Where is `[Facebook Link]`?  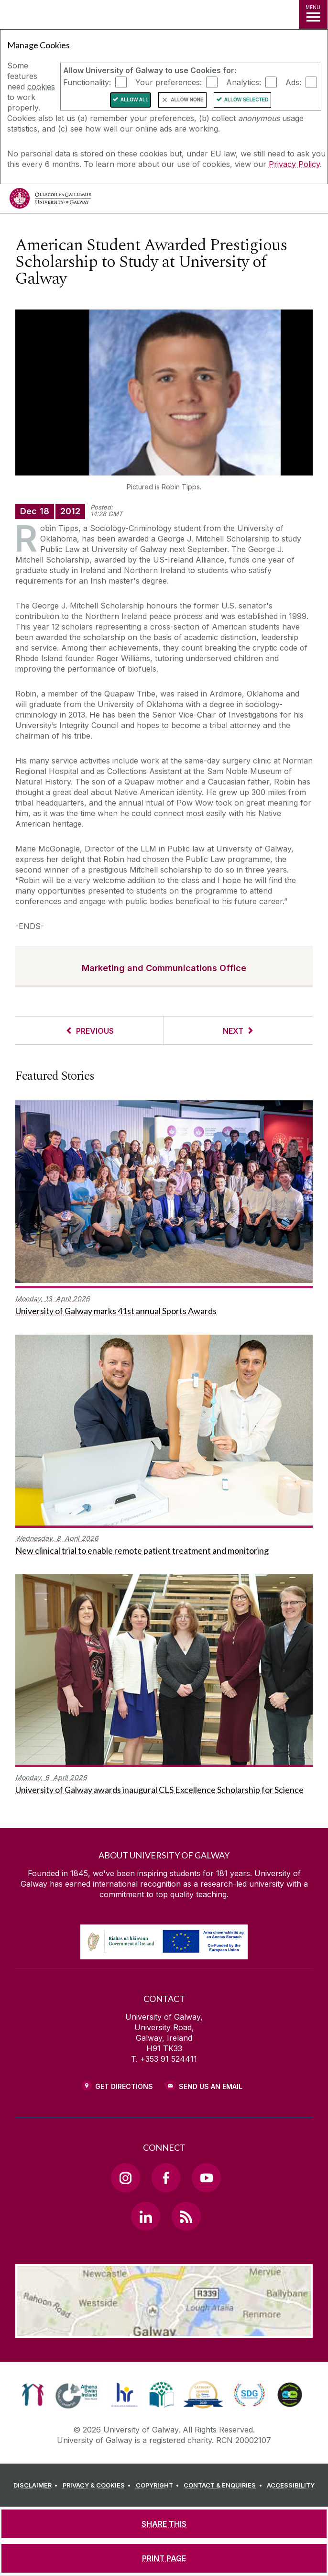
[Facebook Link] is located at coordinates (166, 2177).